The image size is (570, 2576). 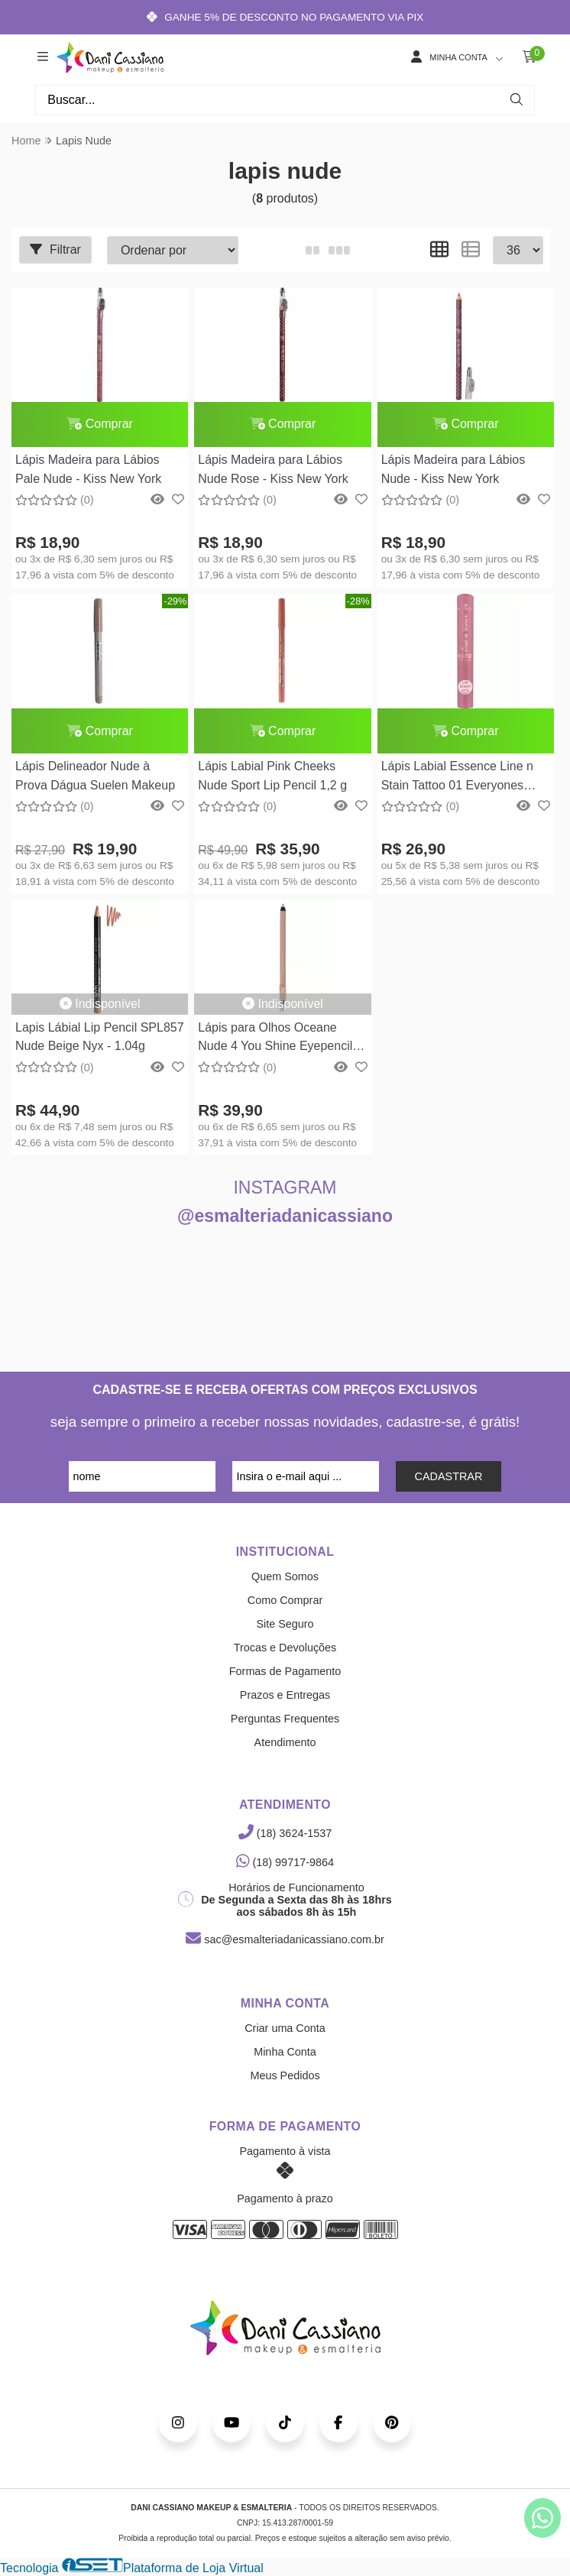 I want to click on Lápis Delineador Nude à Prova Dágua Suelen Makeup, so click(x=95, y=776).